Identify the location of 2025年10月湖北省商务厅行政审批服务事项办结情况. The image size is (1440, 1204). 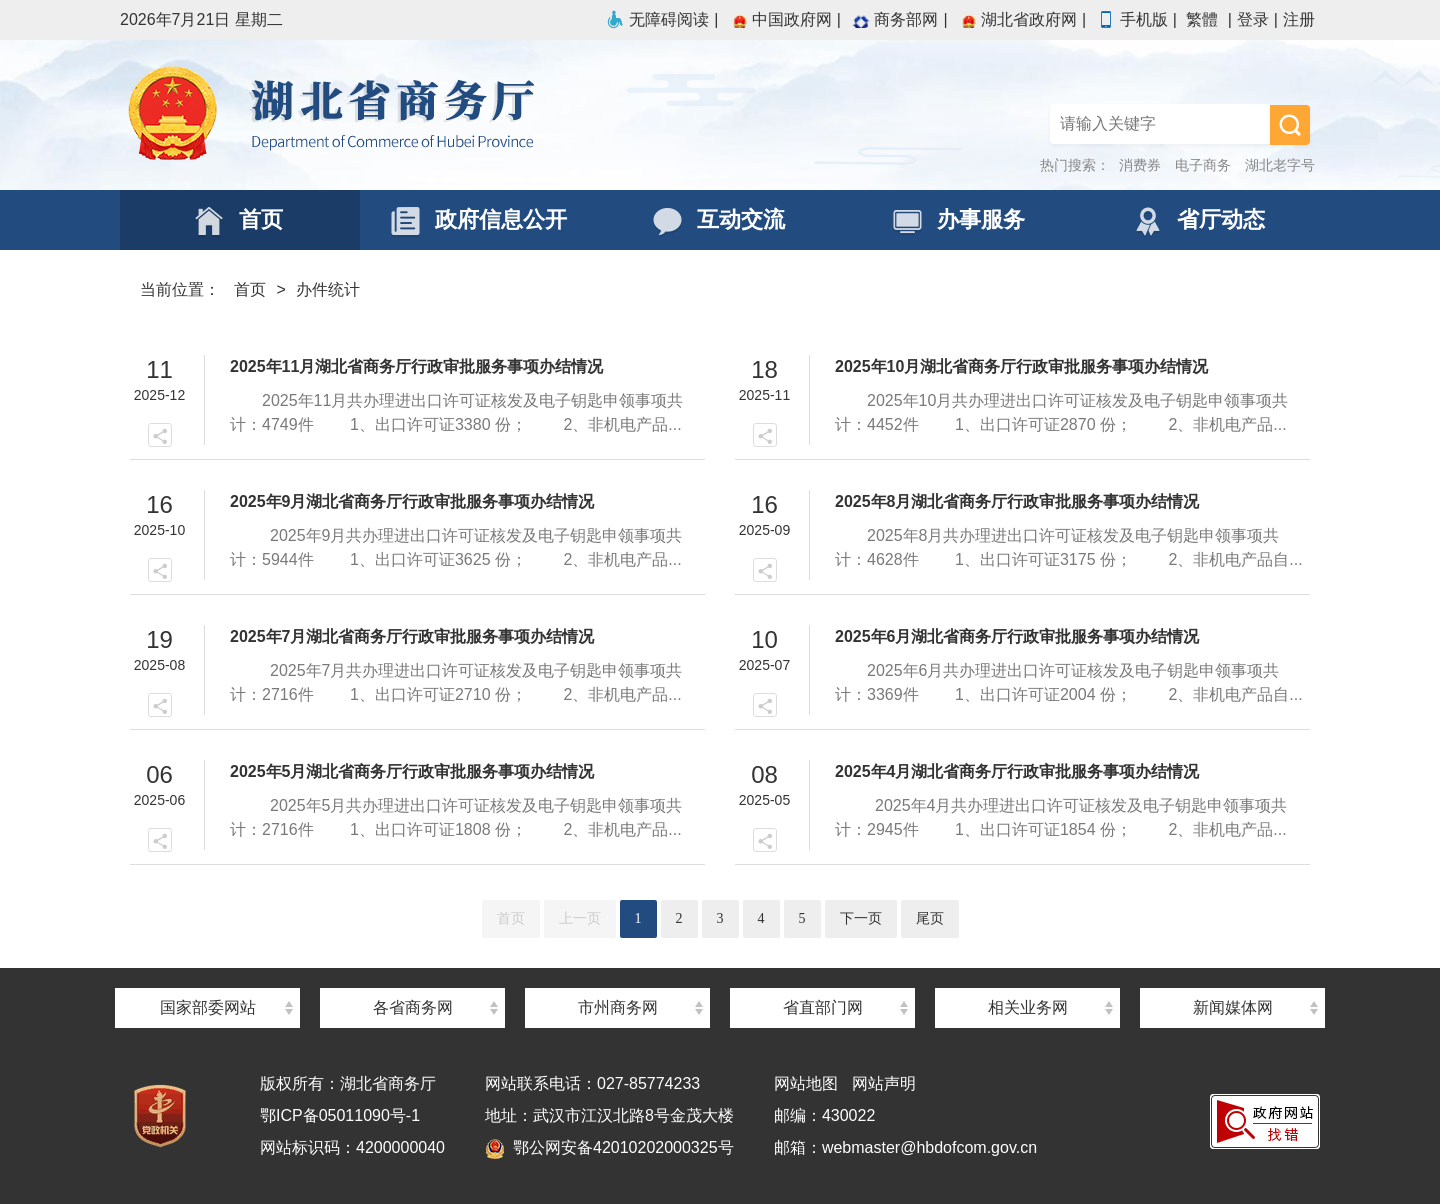
(1021, 366).